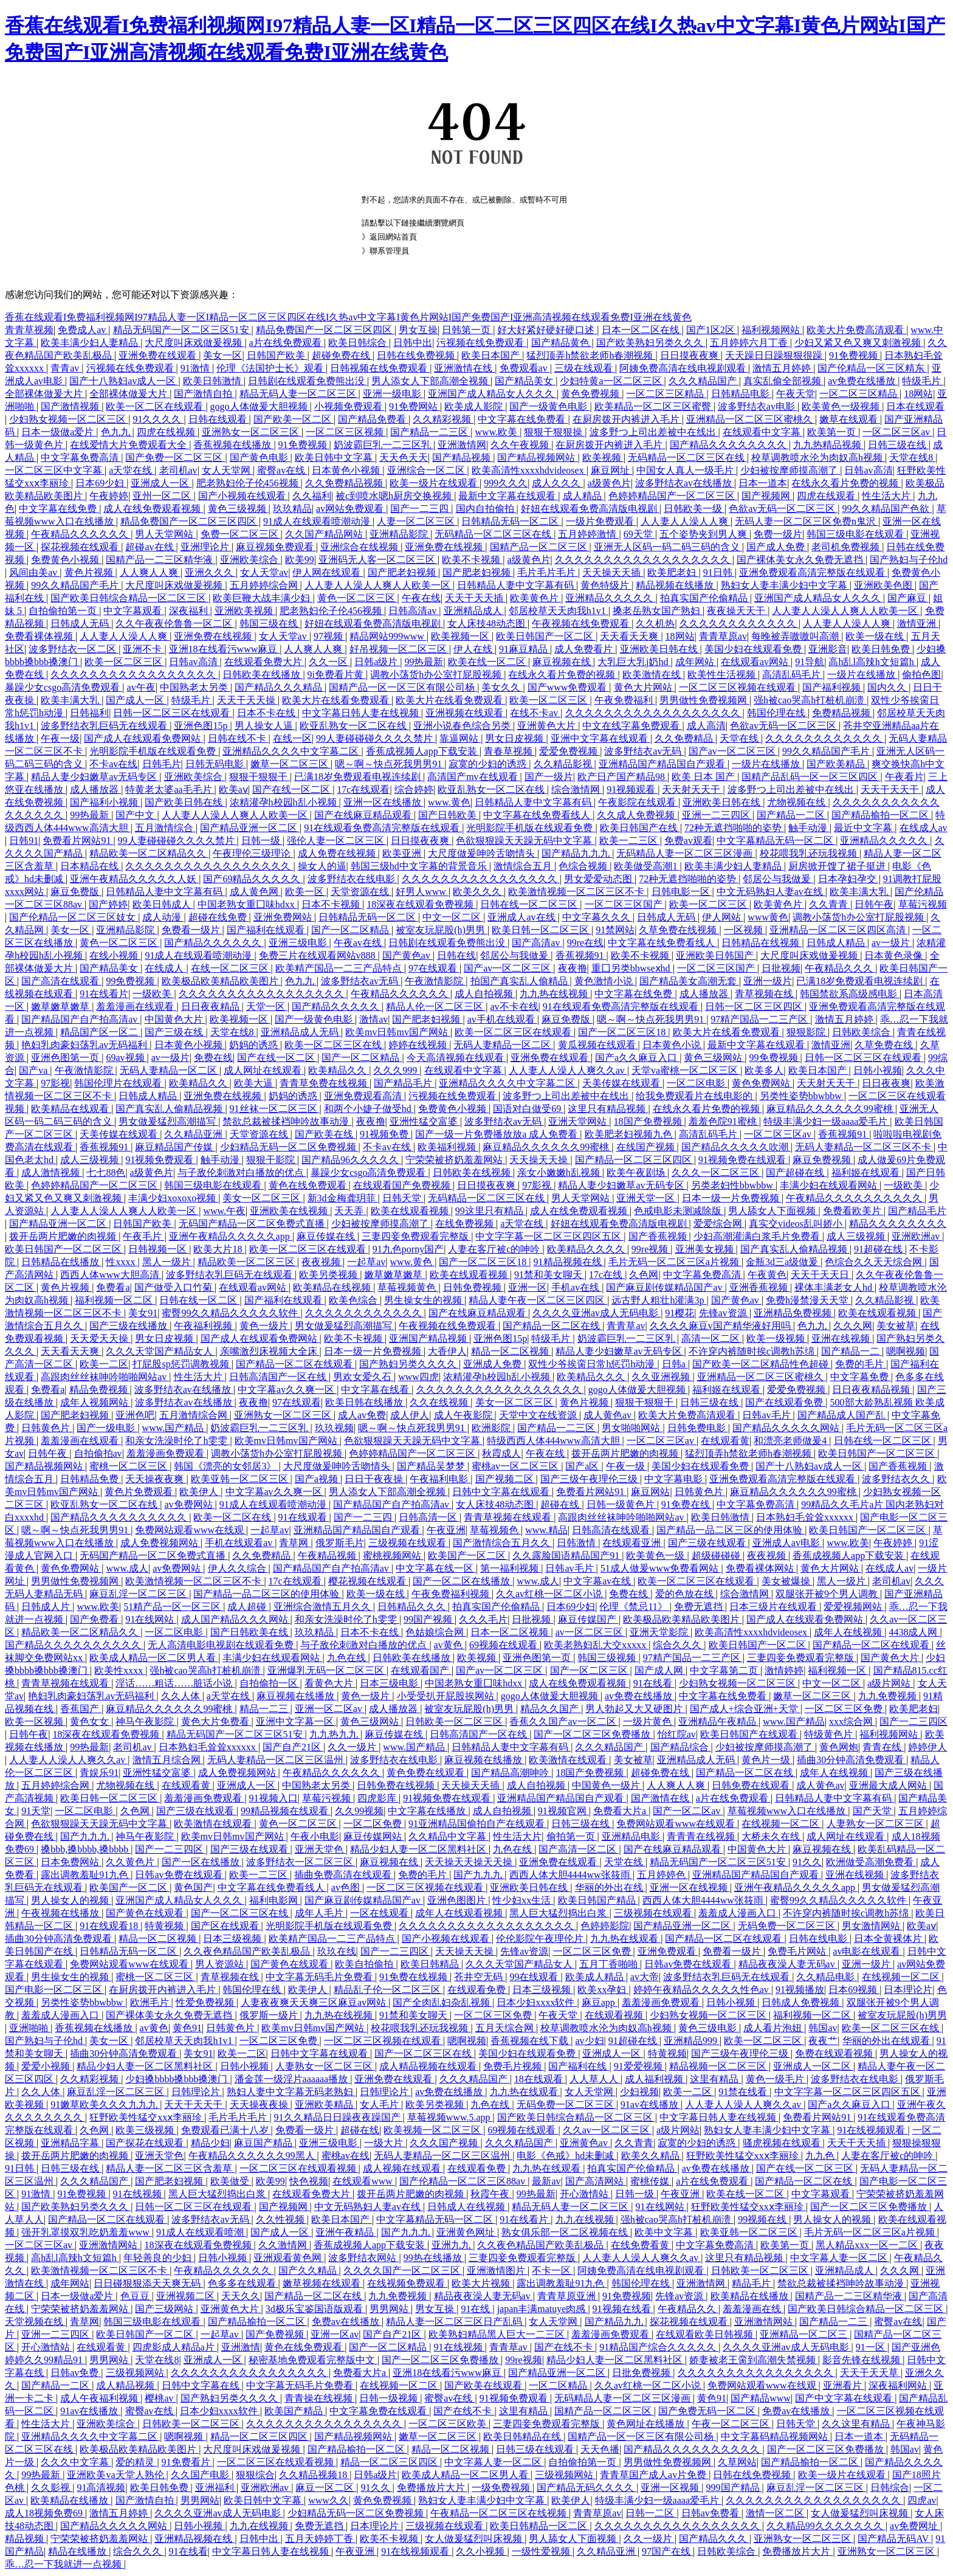 The height and width of the screenshot is (2576, 953). What do you see at coordinates (578, 1849) in the screenshot?
I see `国产高清一区二区` at bounding box center [578, 1849].